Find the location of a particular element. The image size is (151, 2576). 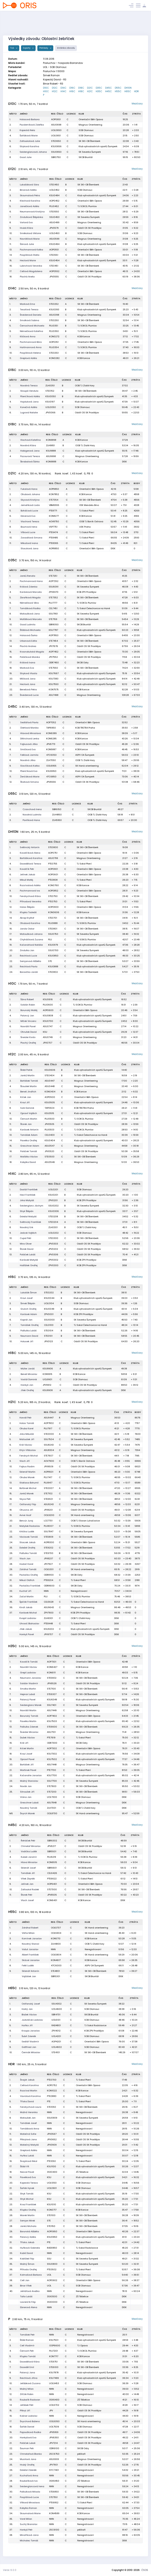

18. is located at coordinates (10, 276).